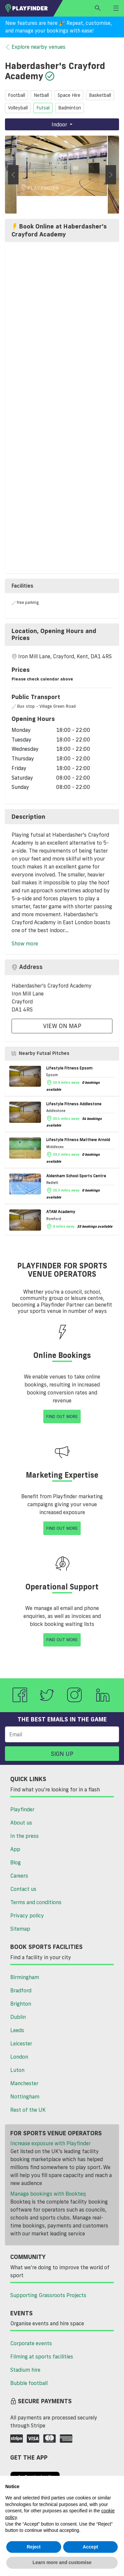 The width and height of the screenshot is (124, 2576). I want to click on Nottingham, so click(24, 2096).